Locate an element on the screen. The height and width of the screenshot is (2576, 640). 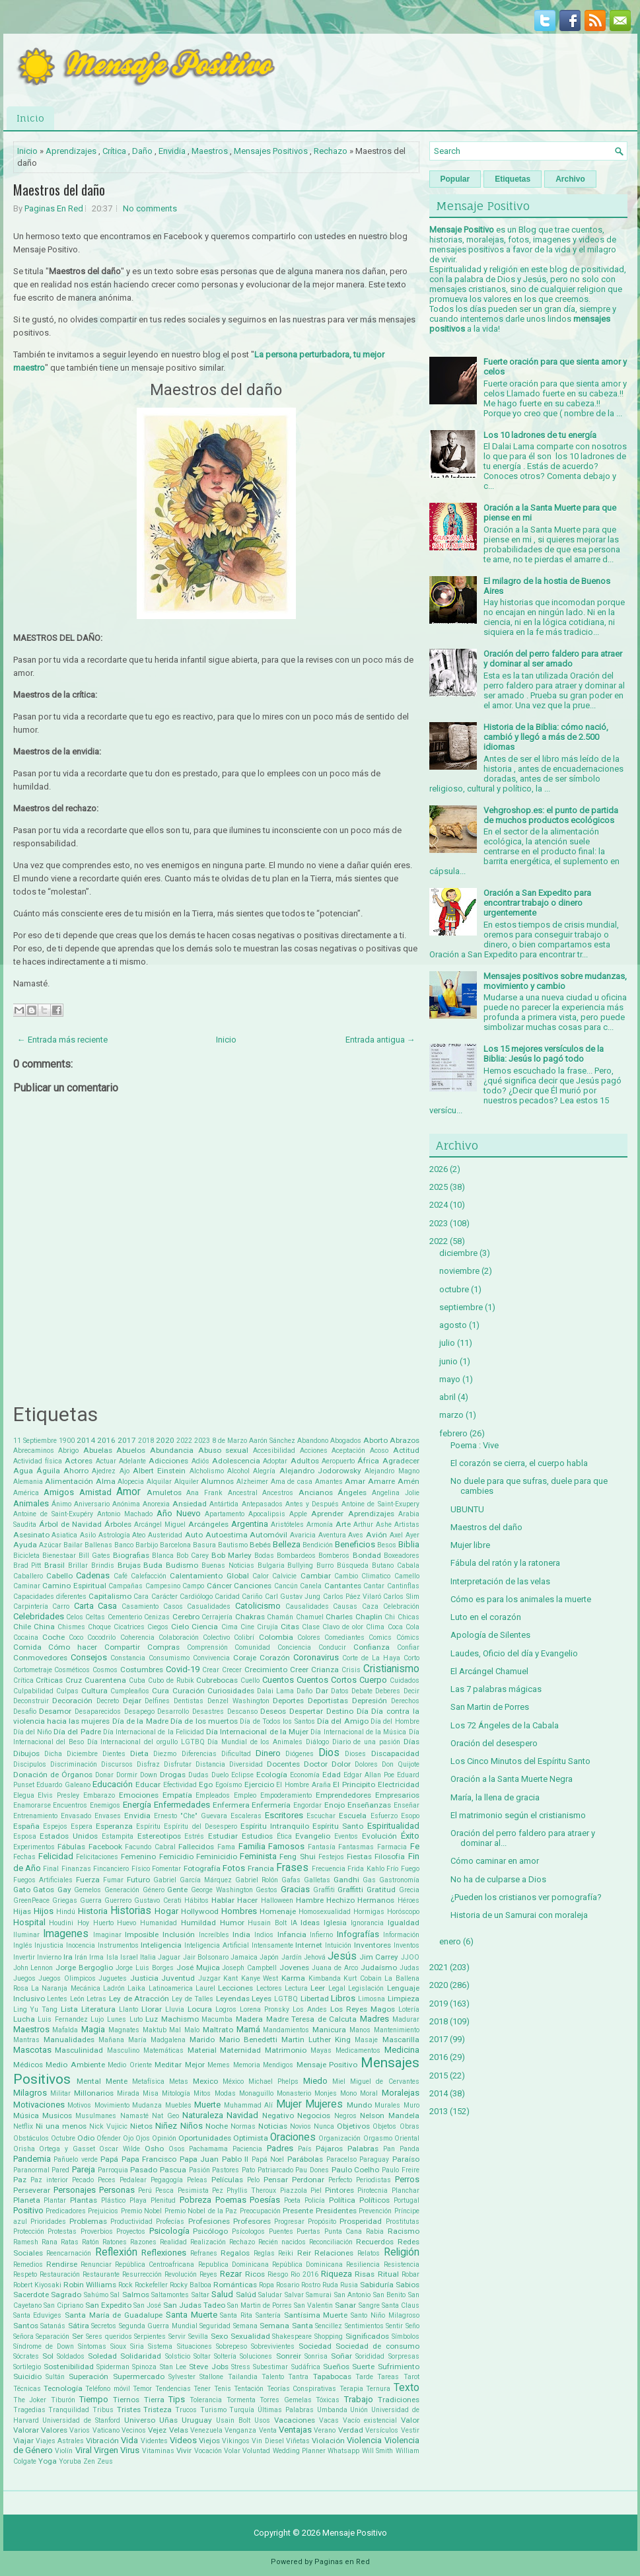
Instrumentos is located at coordinates (118, 1945).